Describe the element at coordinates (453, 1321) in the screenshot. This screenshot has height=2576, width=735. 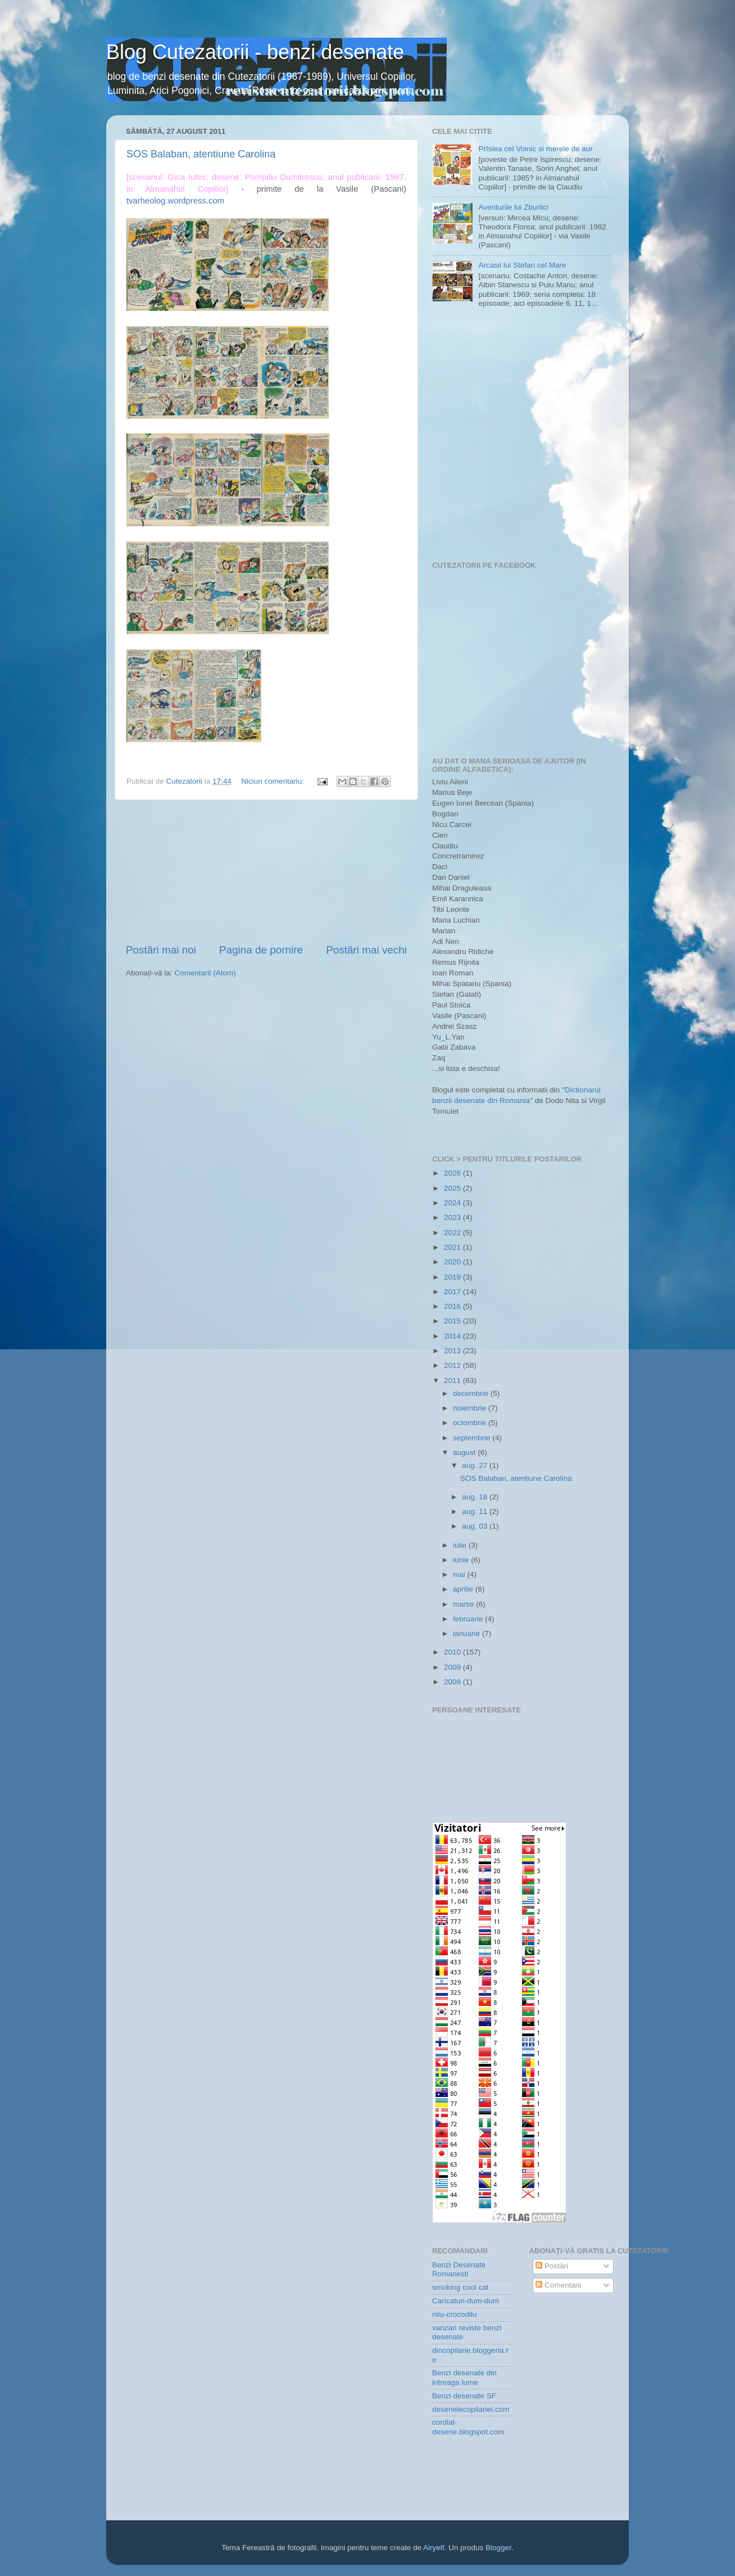
I see `2015` at that location.